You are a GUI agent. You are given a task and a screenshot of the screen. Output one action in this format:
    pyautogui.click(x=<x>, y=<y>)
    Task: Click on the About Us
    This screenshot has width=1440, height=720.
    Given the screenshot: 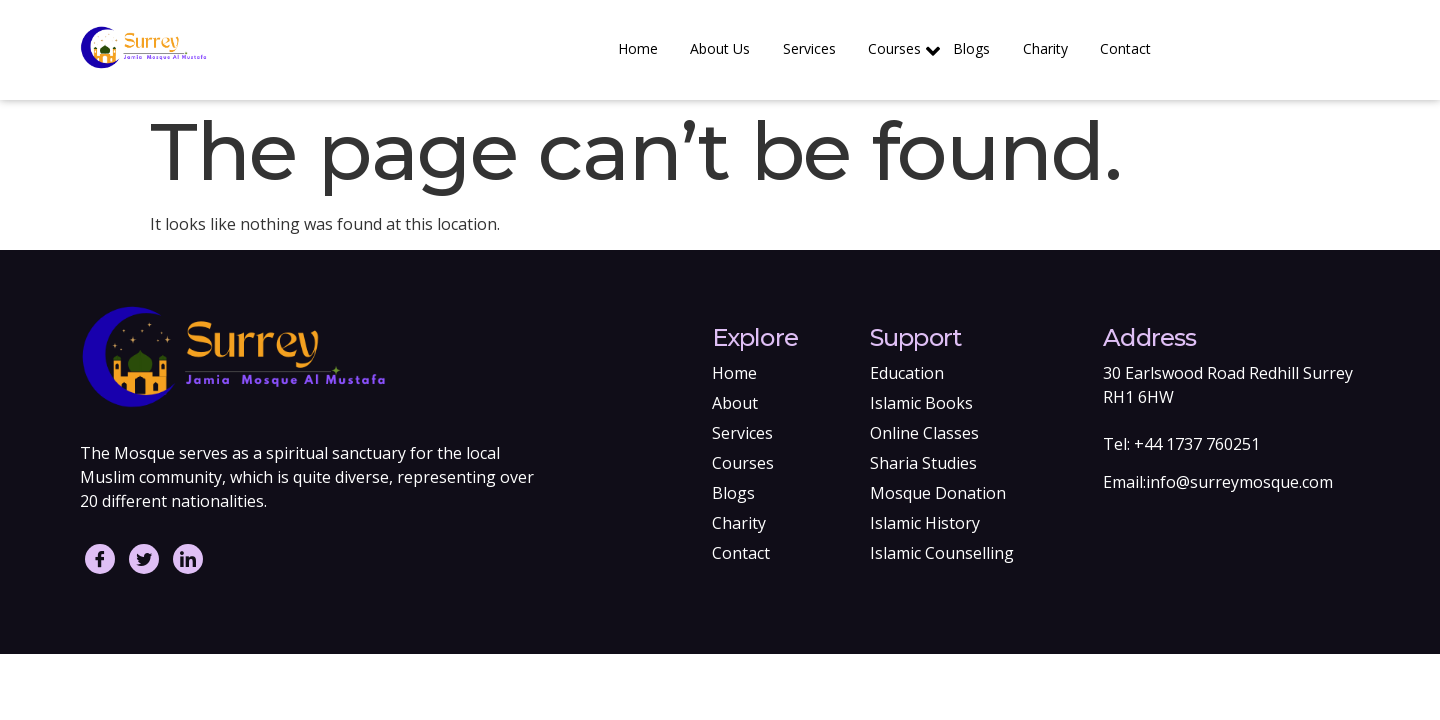 What is the action you would take?
    pyautogui.click(x=733, y=48)
    